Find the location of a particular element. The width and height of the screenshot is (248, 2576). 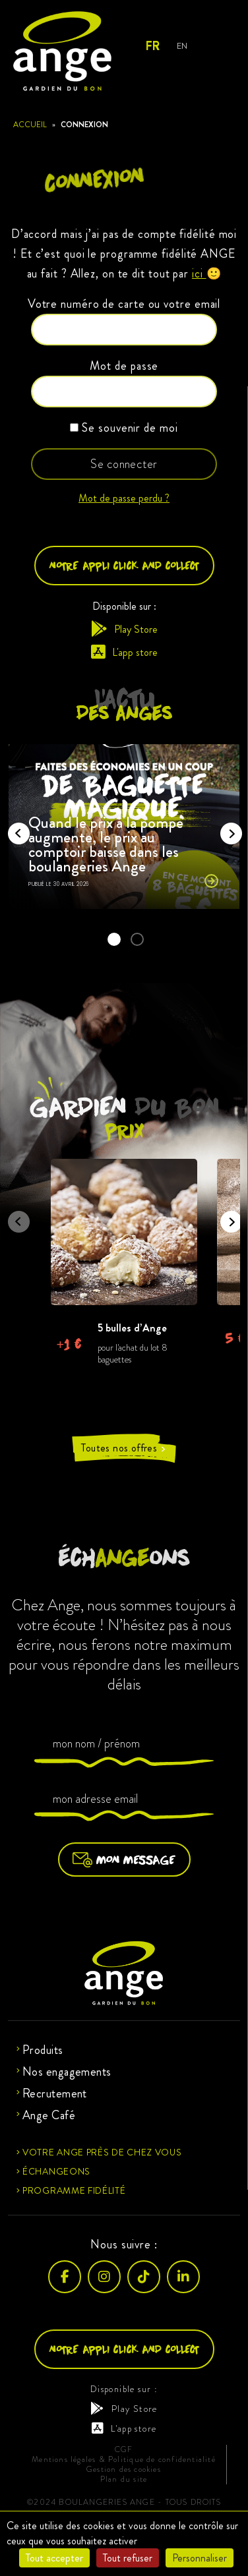

Play Store is located at coordinates (124, 629).